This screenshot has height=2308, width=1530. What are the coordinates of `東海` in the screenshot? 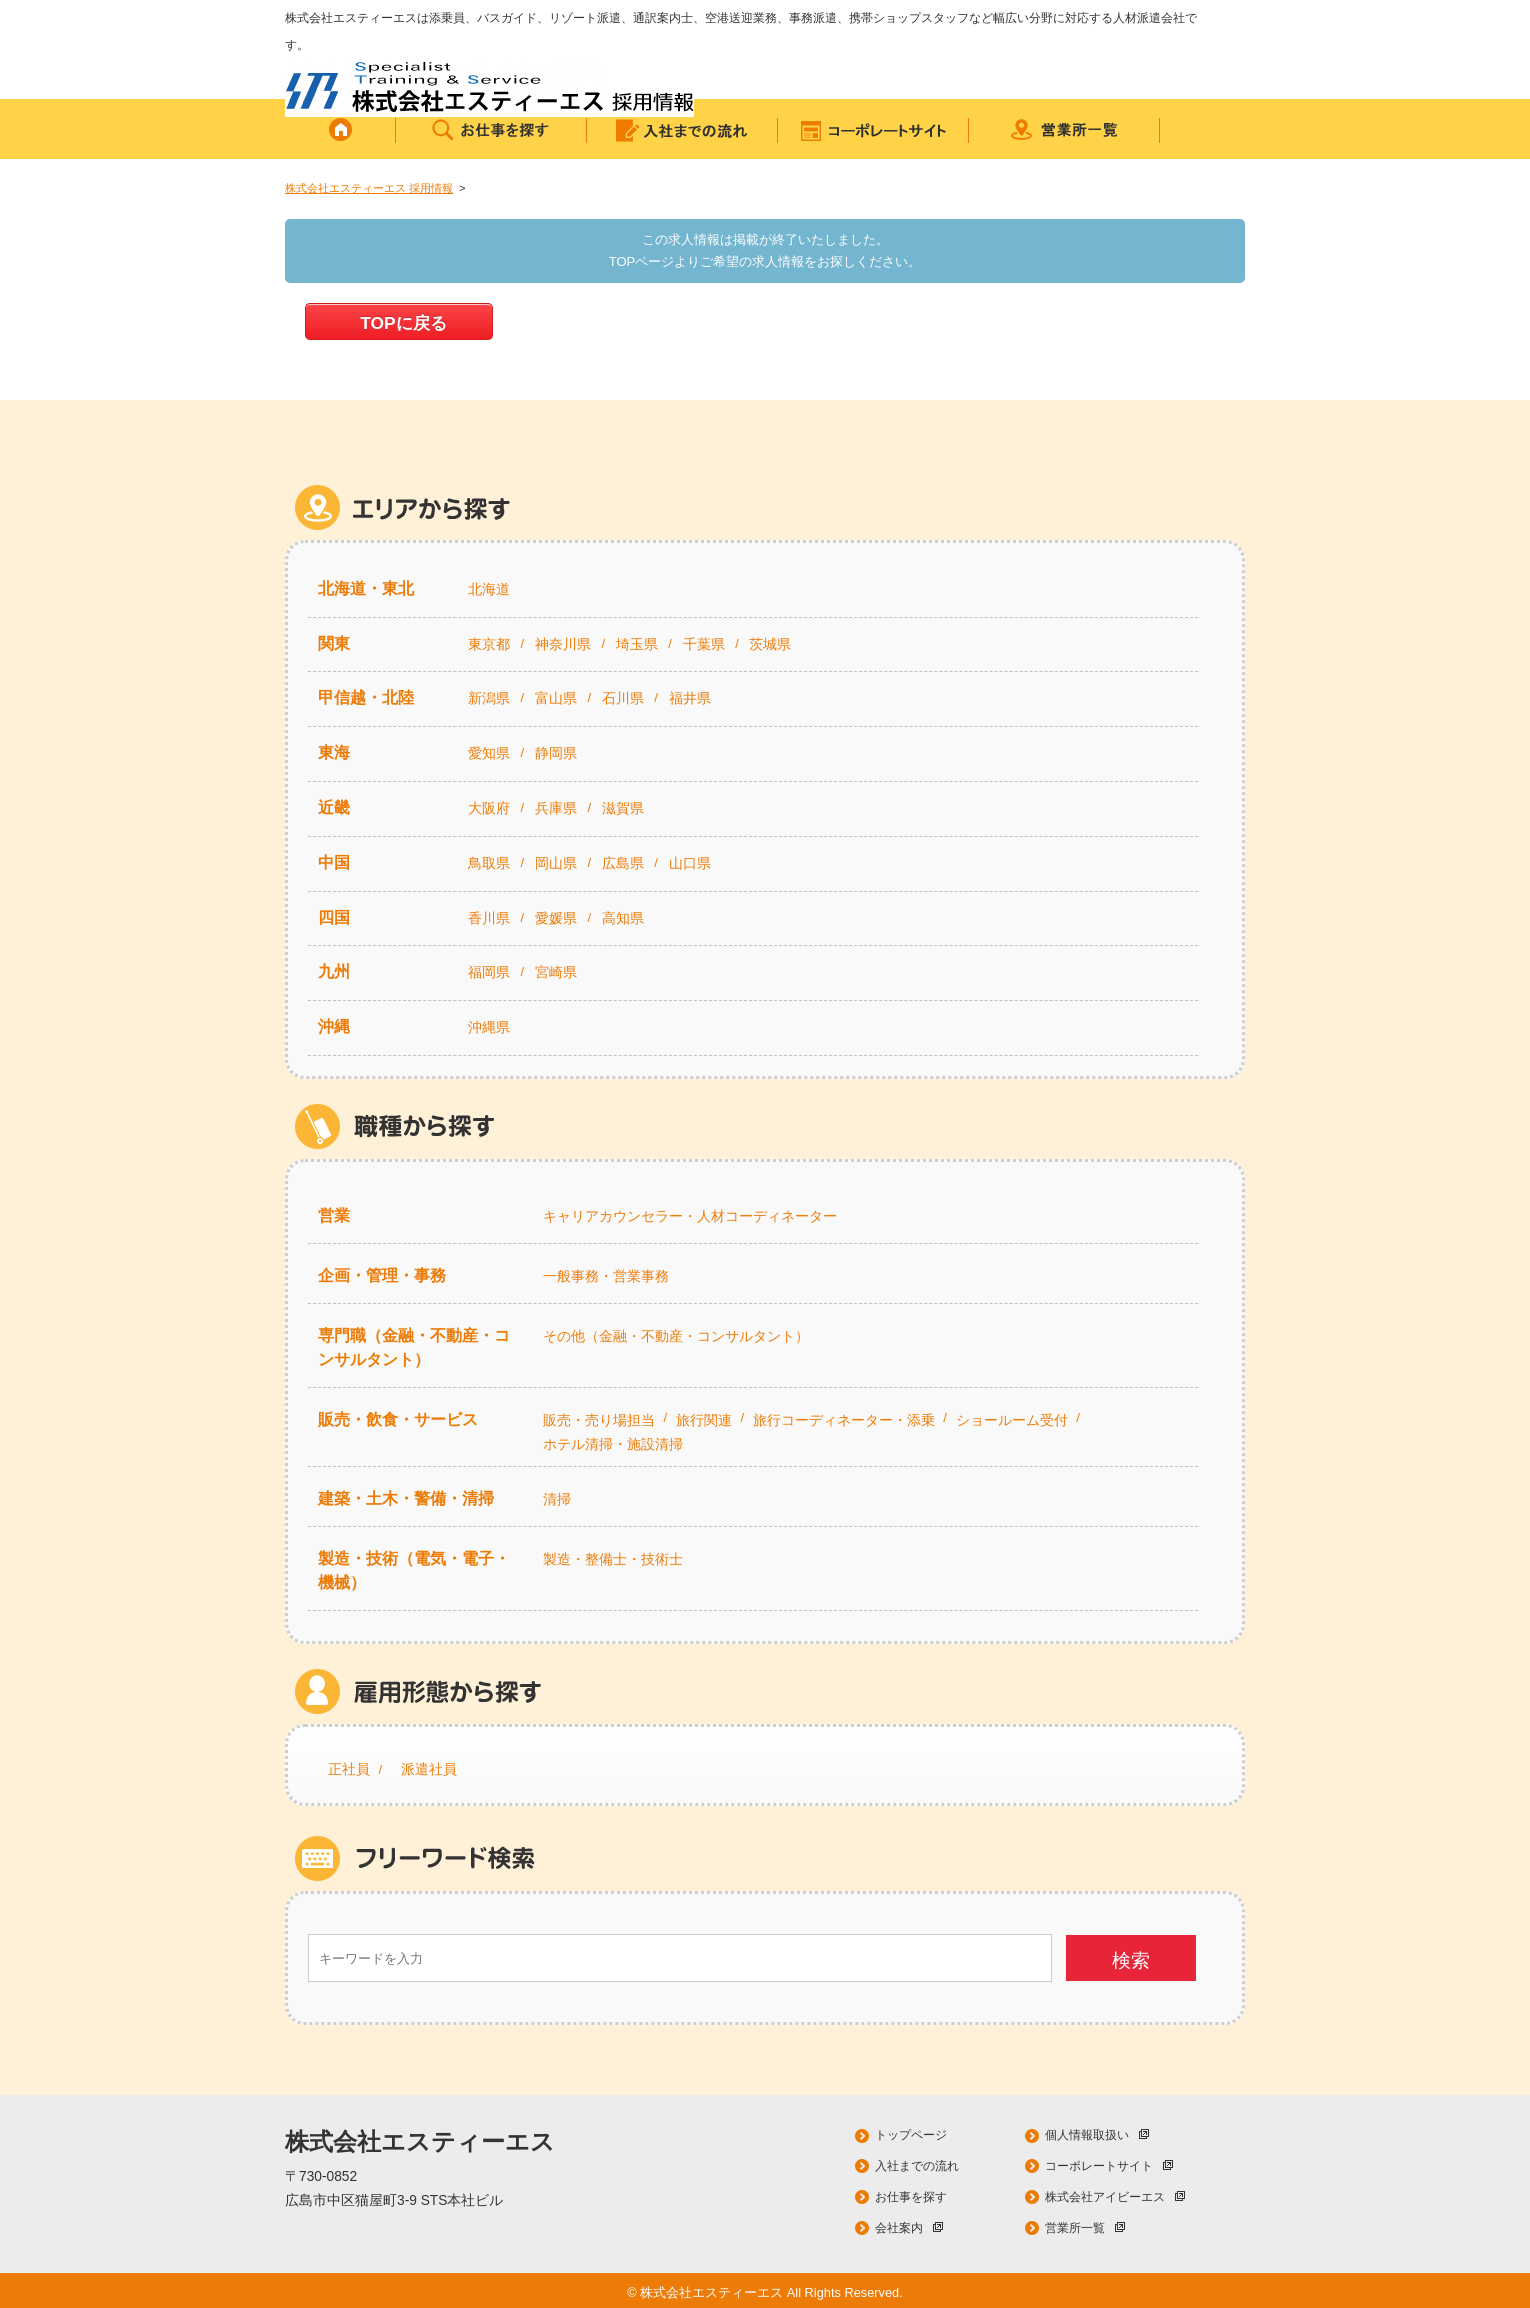 It's located at (334, 752).